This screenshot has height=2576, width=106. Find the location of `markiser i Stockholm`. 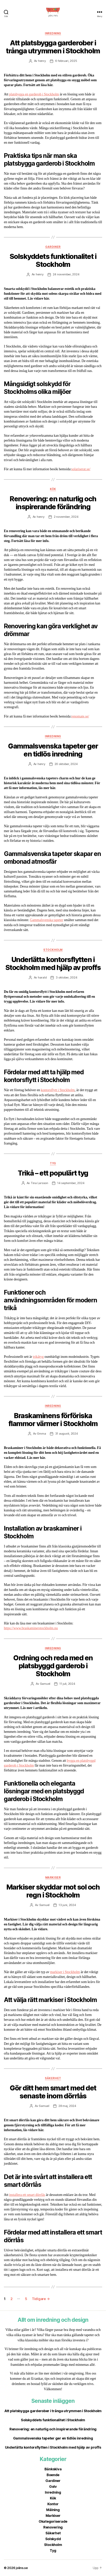

markiser i Stockholm is located at coordinates (65, 1972).